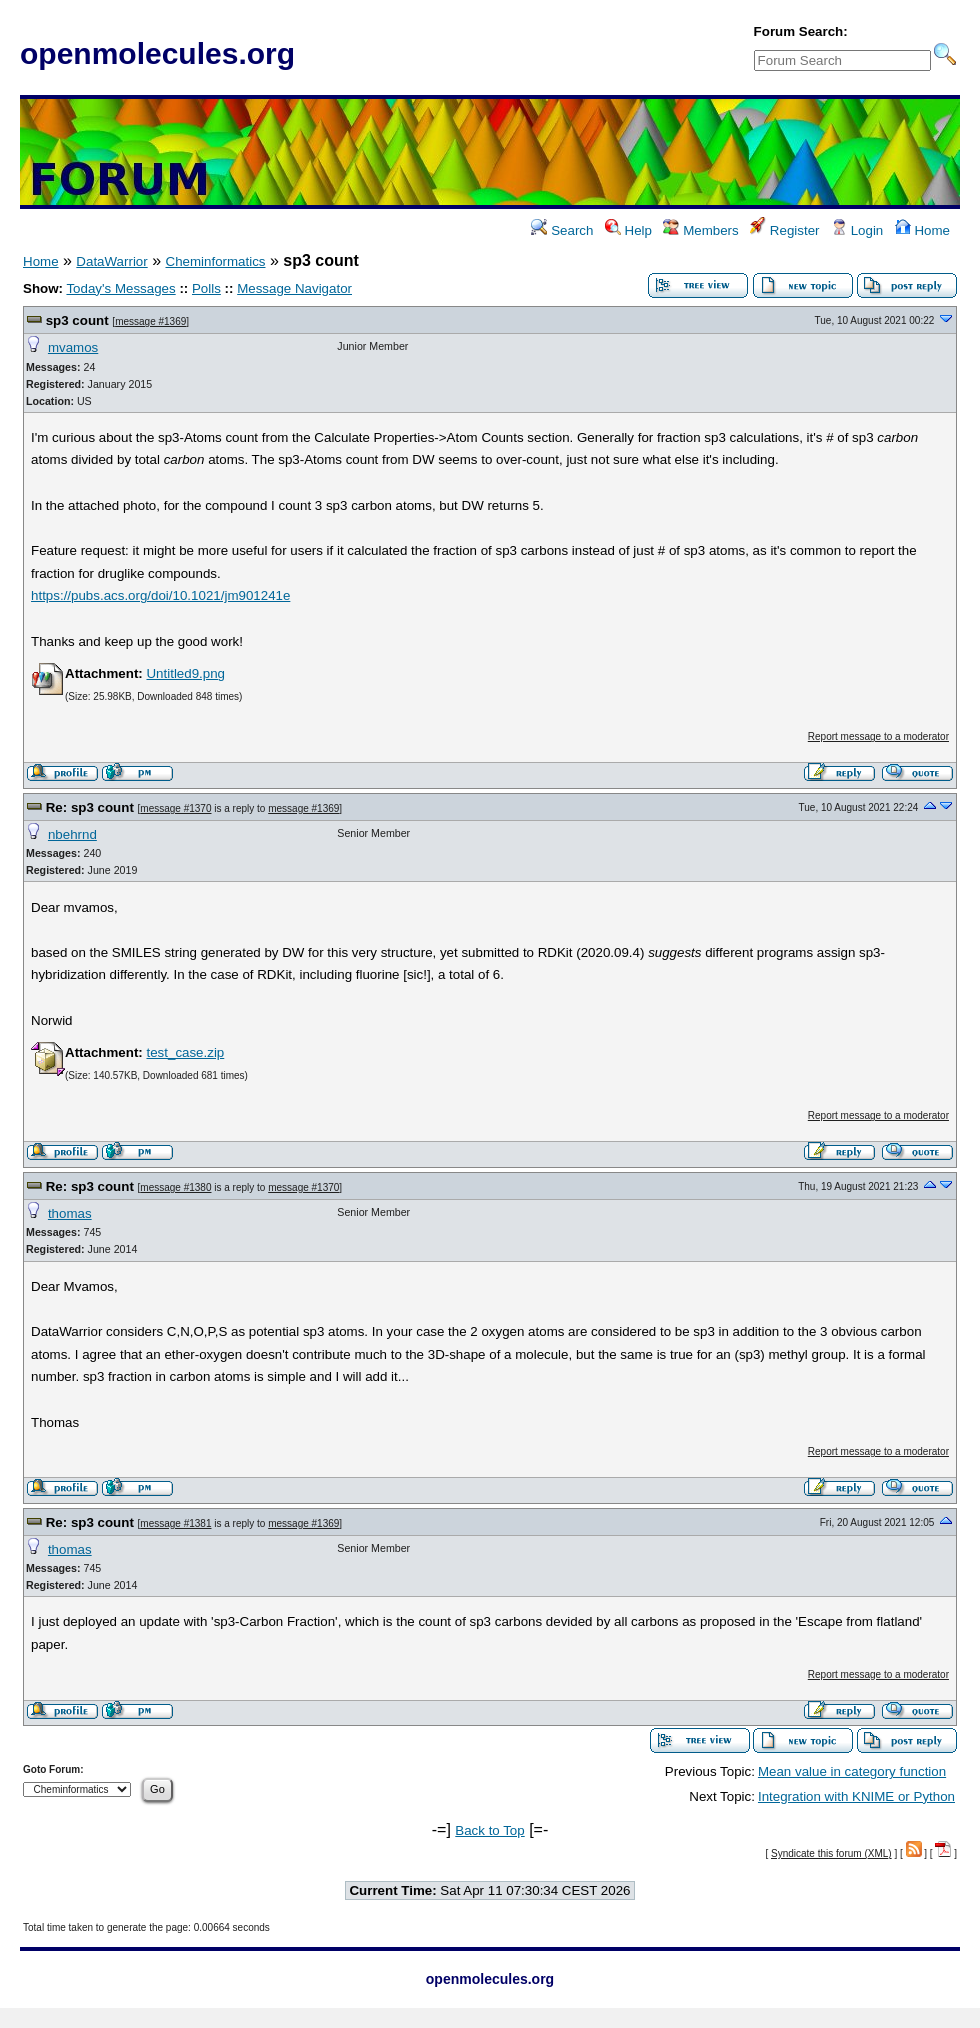 The width and height of the screenshot is (980, 2028). What do you see at coordinates (857, 230) in the screenshot?
I see `Login` at bounding box center [857, 230].